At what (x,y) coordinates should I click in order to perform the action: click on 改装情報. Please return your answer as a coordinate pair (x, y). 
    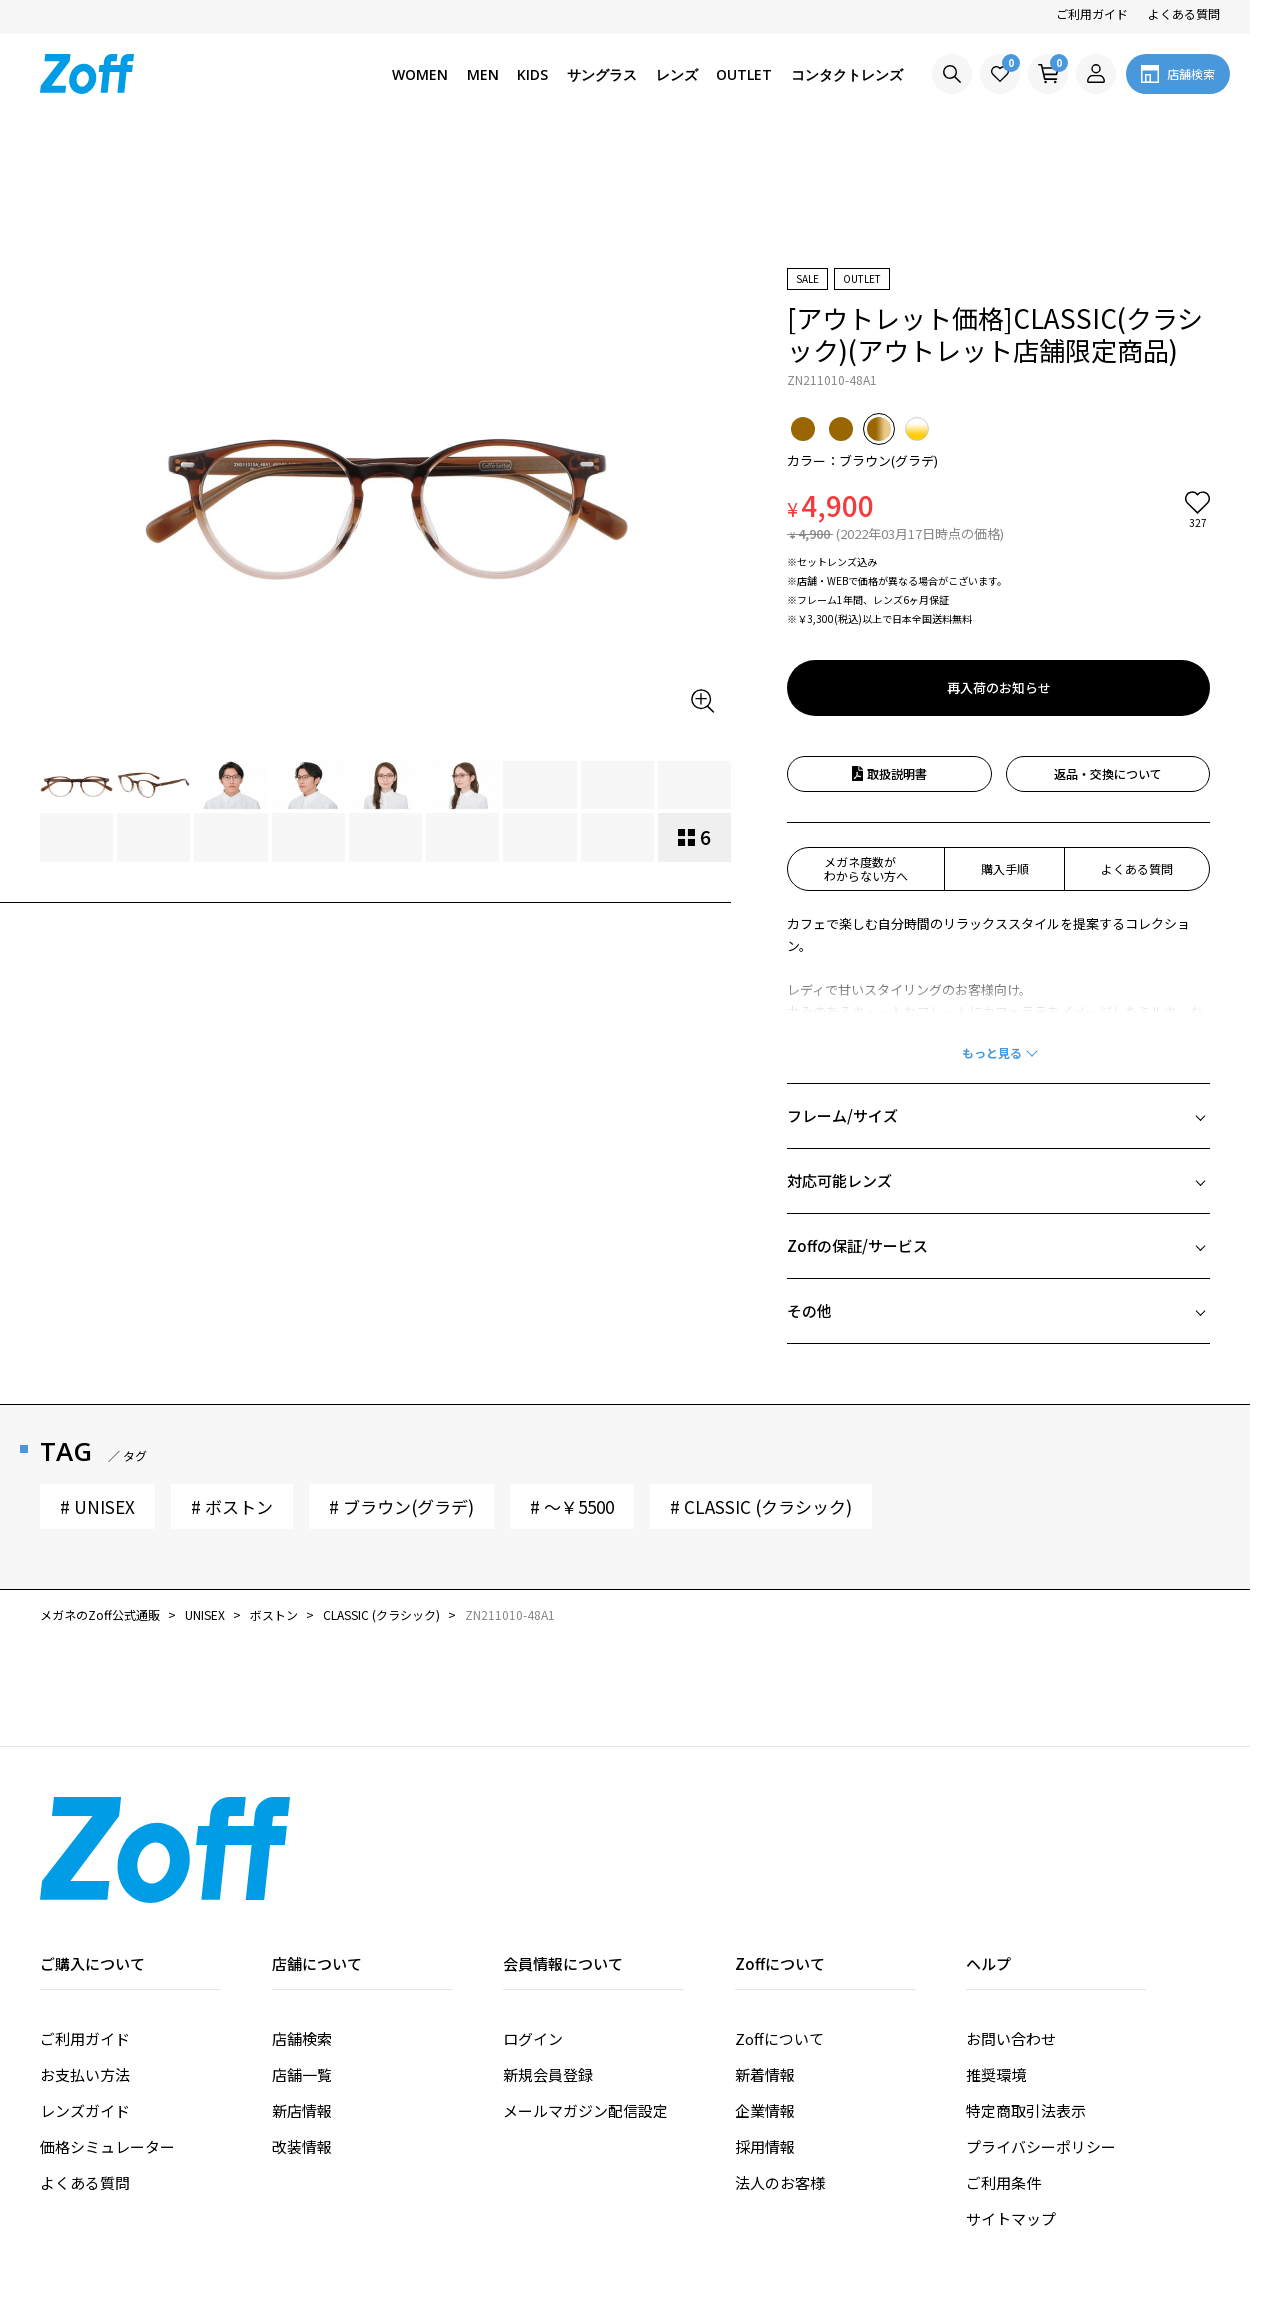
    Looking at the image, I should click on (302, 2032).